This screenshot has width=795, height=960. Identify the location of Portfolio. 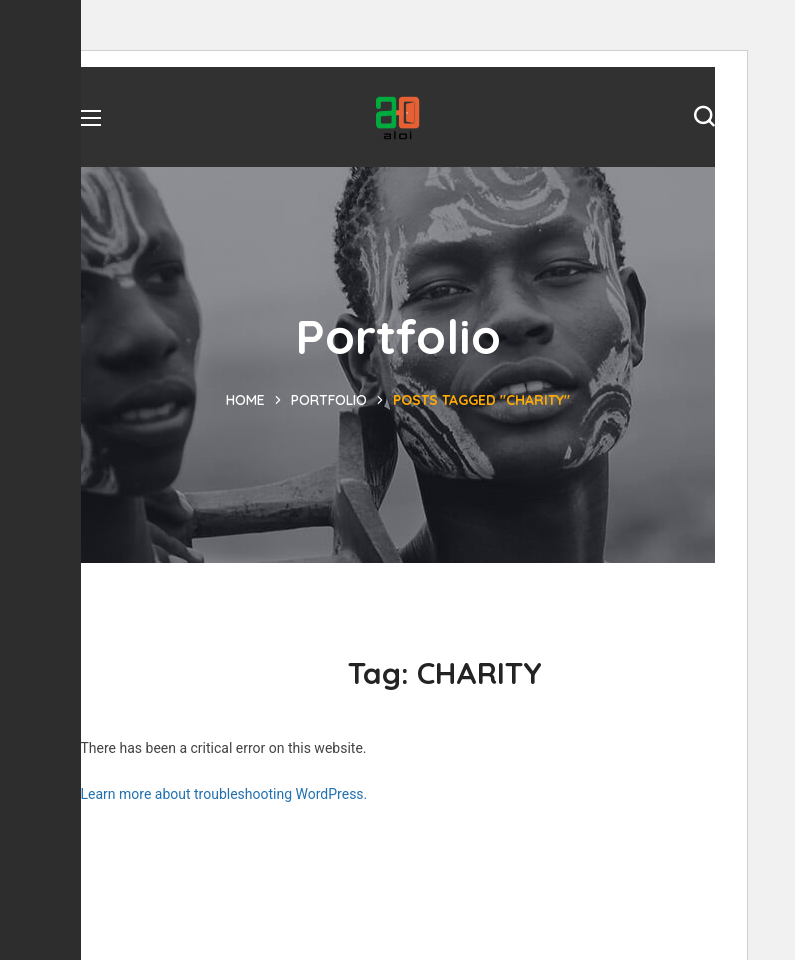
(329, 400).